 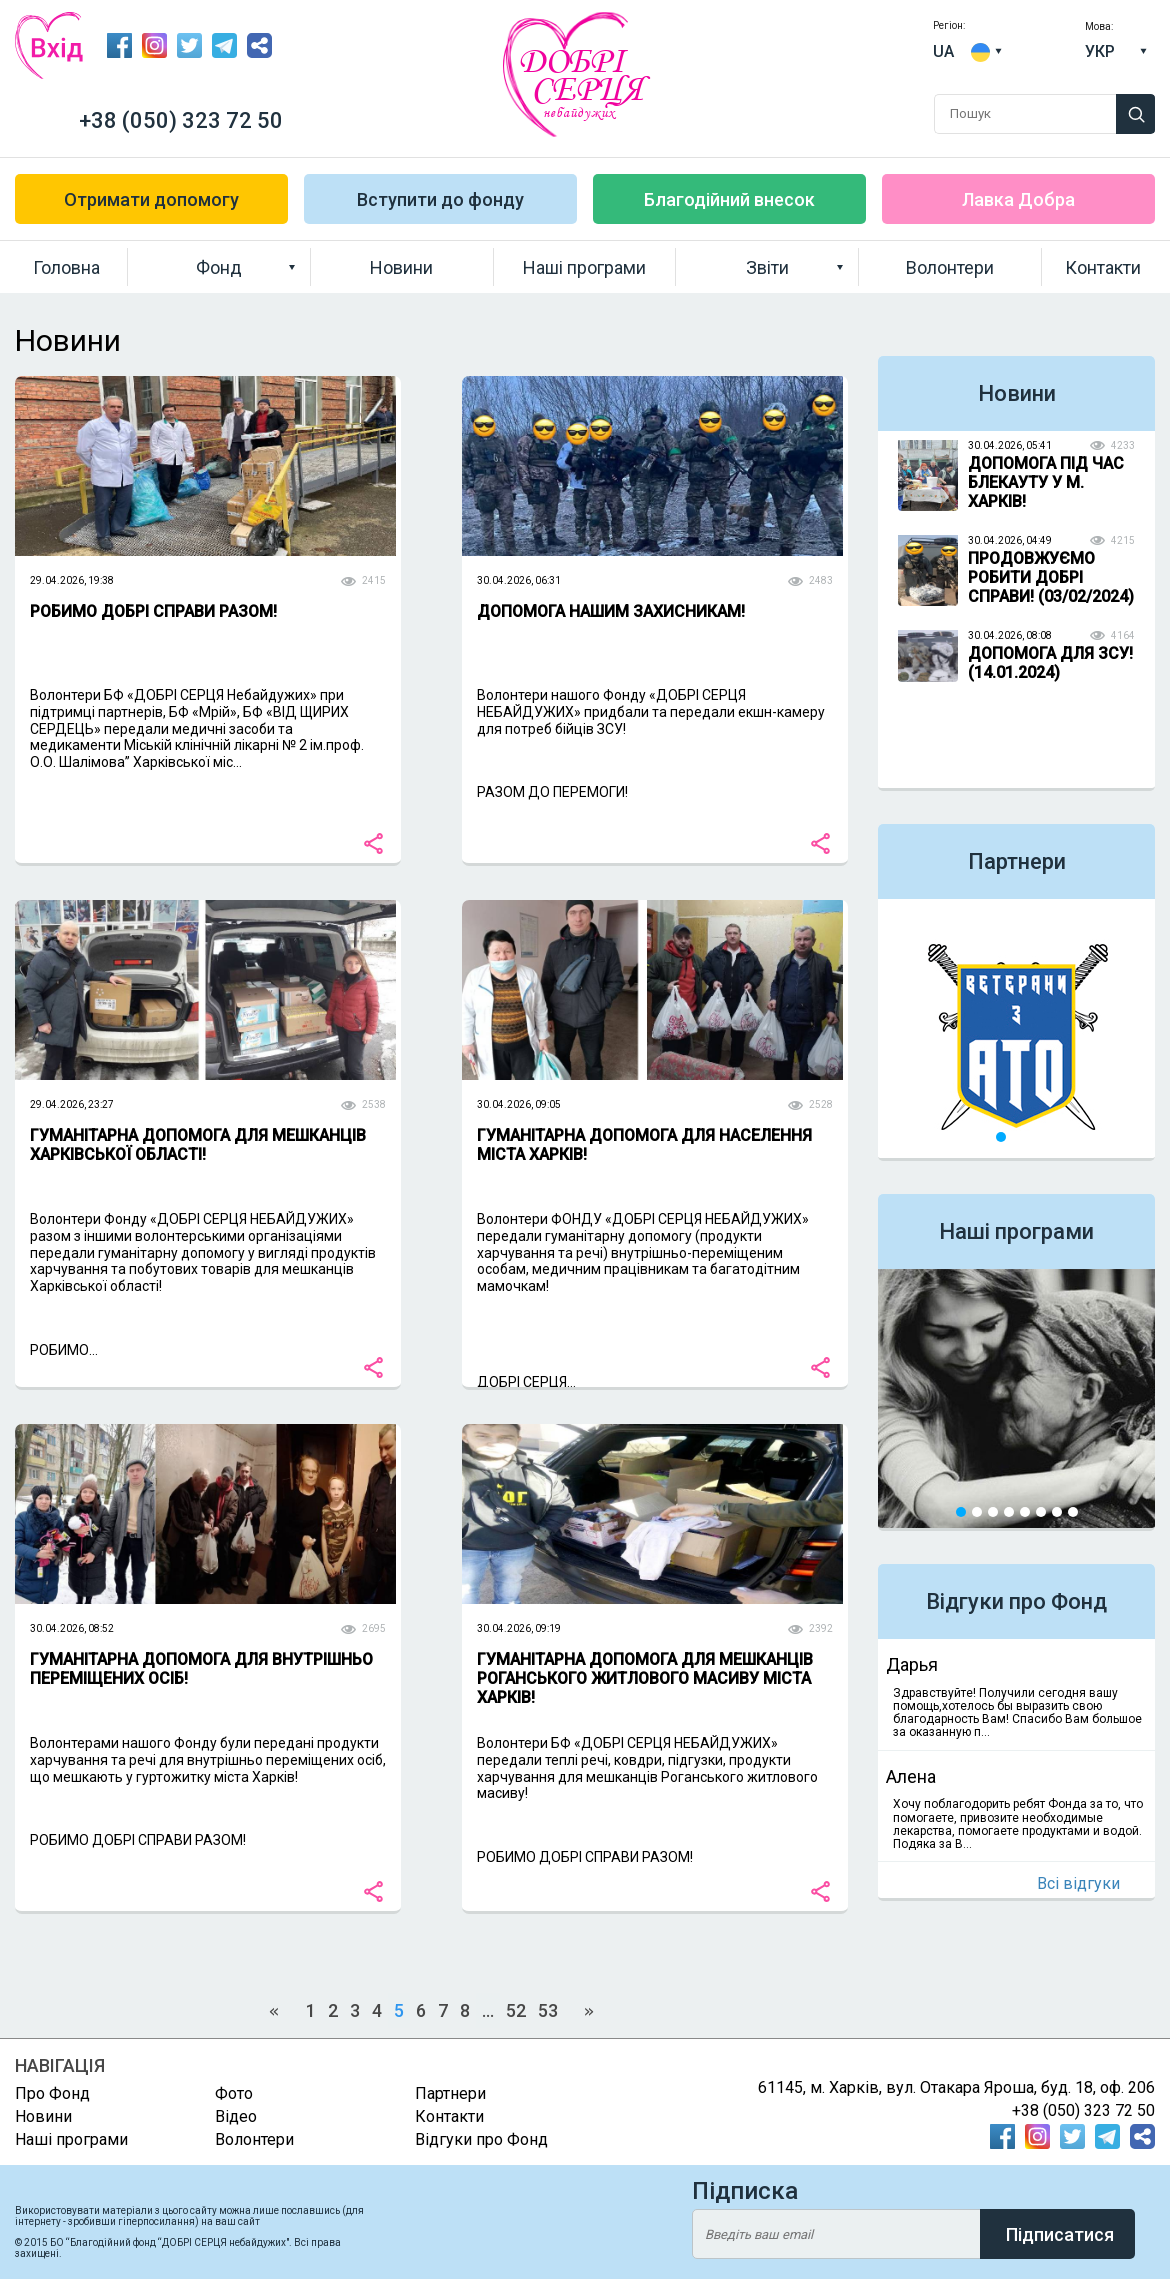 I want to click on Волонтери, so click(x=950, y=267).